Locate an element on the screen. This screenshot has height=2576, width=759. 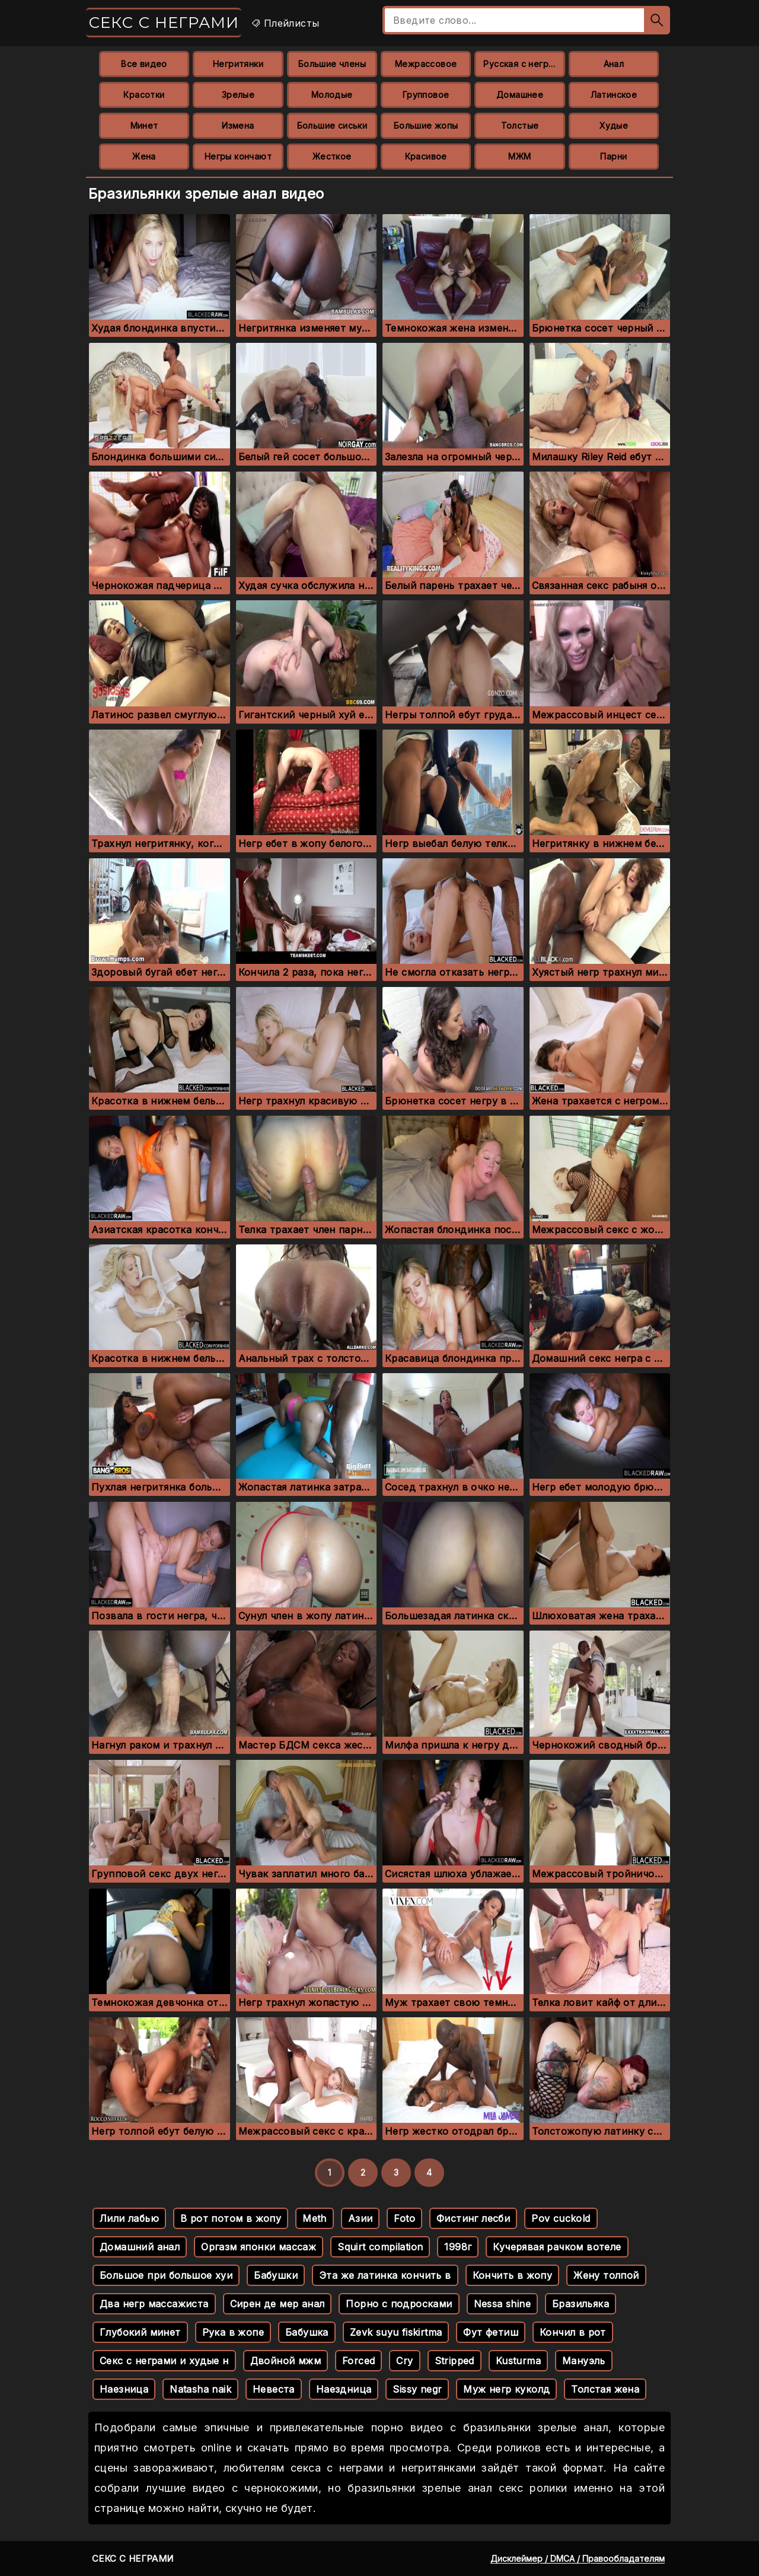
Групповое is located at coordinates (426, 95).